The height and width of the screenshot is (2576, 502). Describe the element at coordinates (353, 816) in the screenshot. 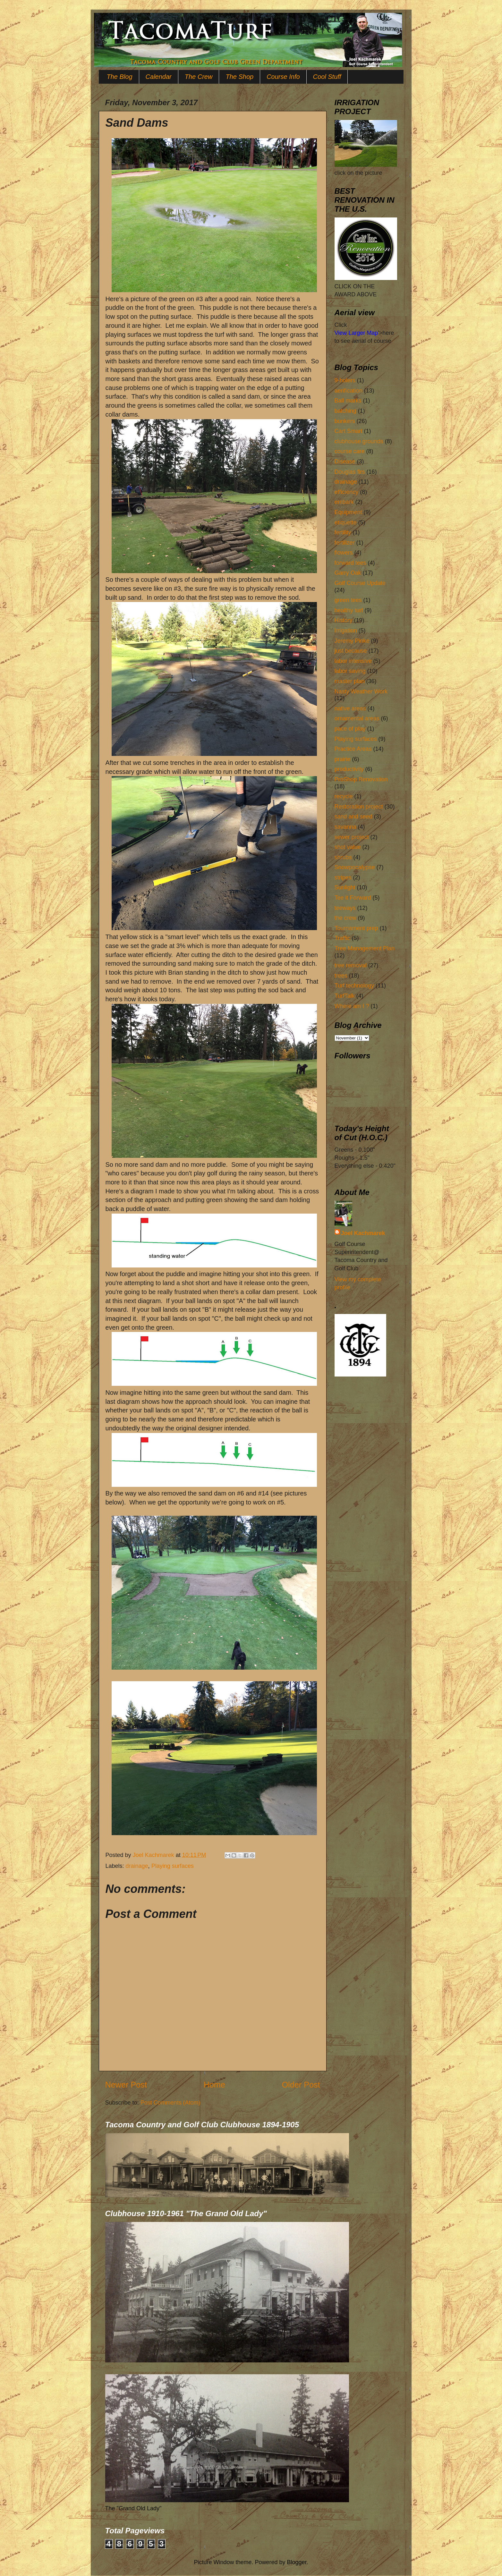

I see `sand and seed` at that location.